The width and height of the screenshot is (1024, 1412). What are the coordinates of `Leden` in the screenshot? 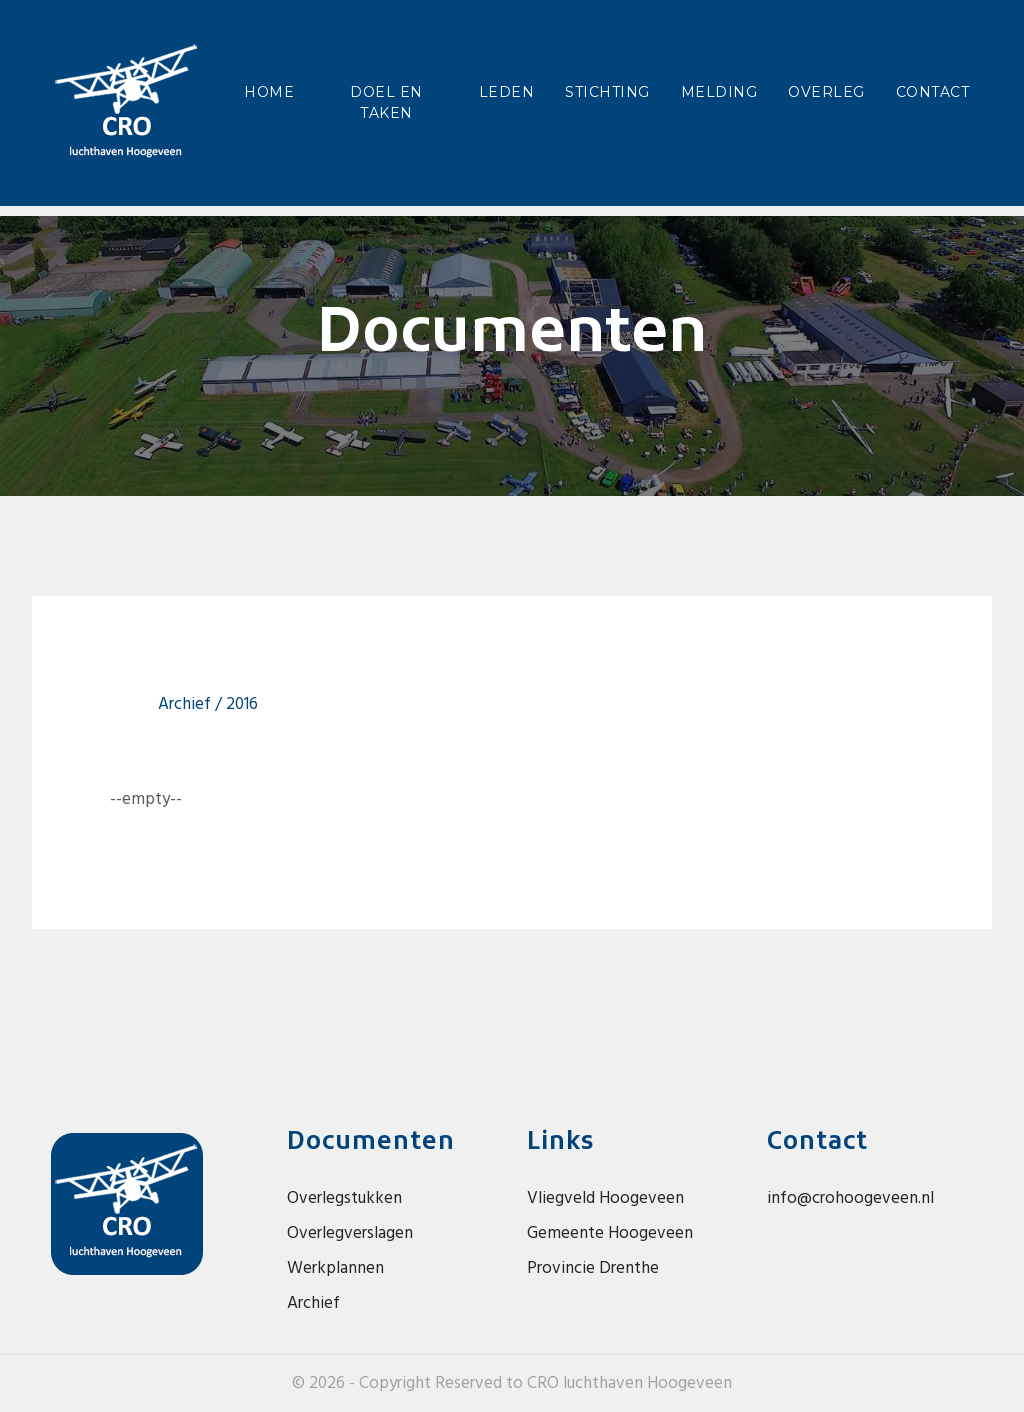 It's located at (507, 92).